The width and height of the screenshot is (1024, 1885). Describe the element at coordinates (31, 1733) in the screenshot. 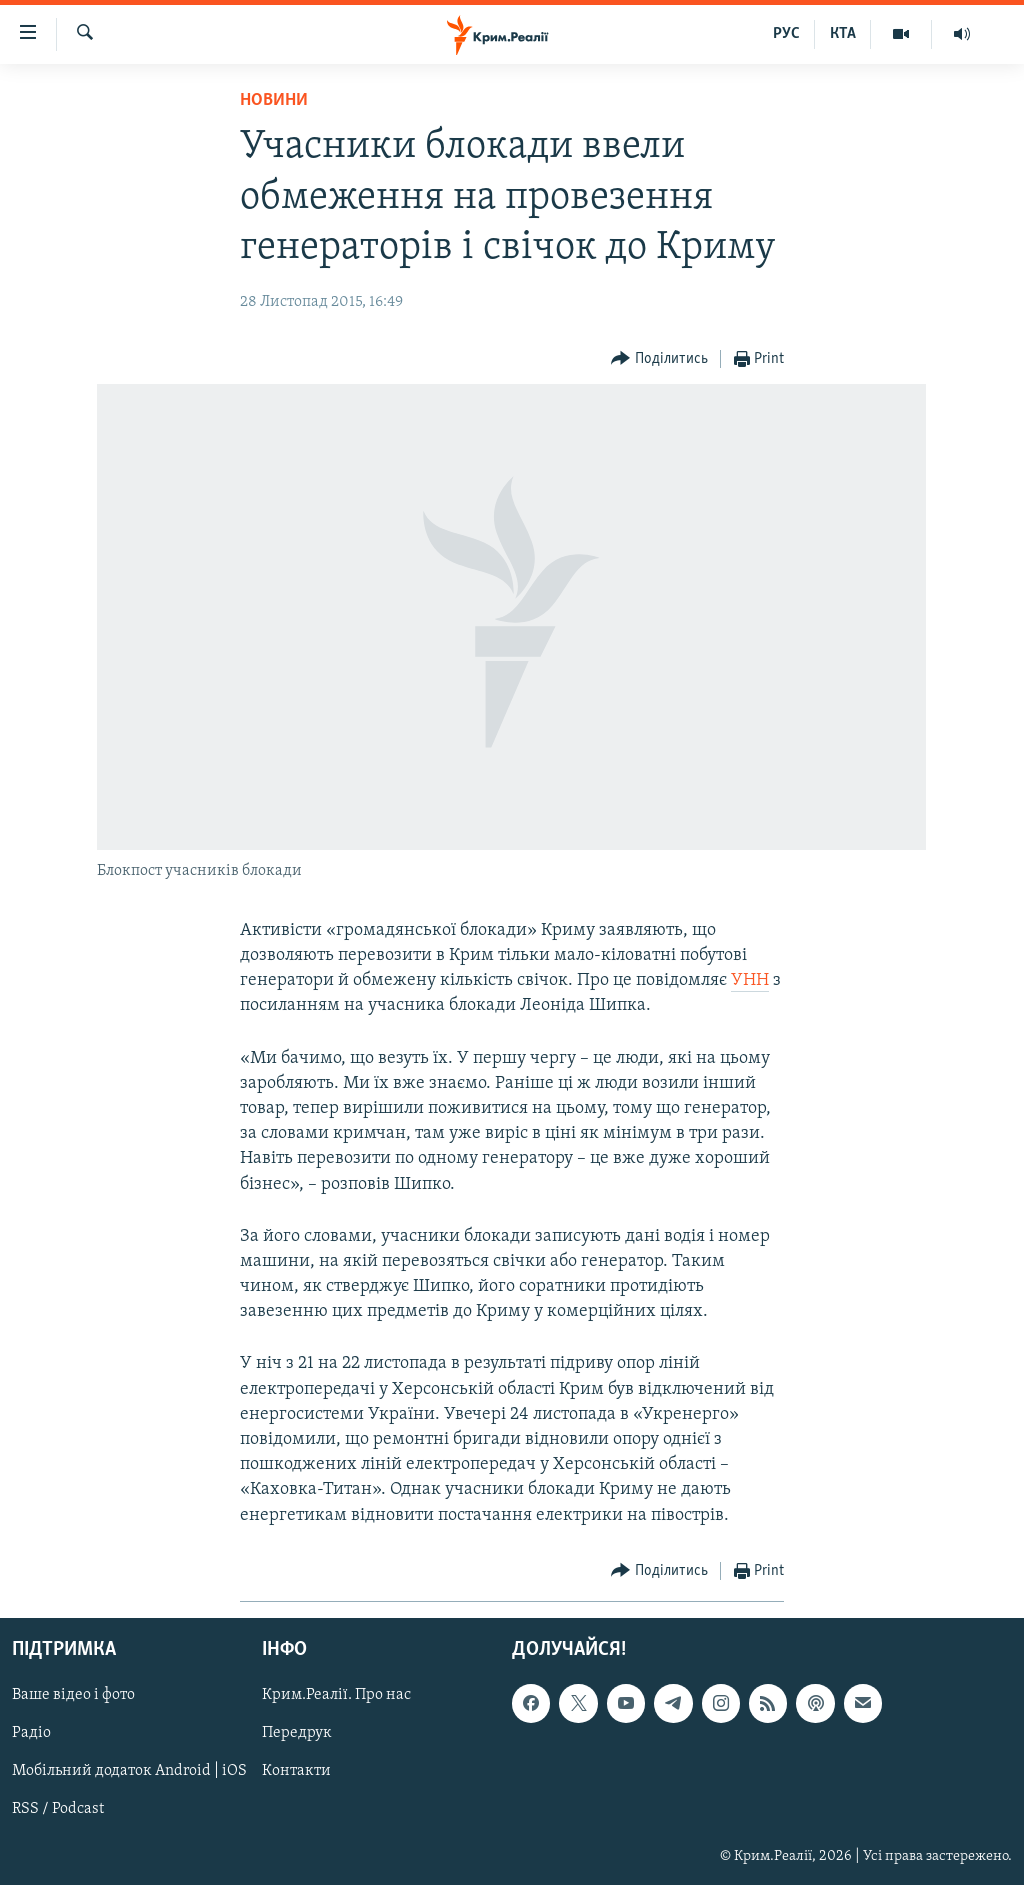

I see `Радіо` at that location.